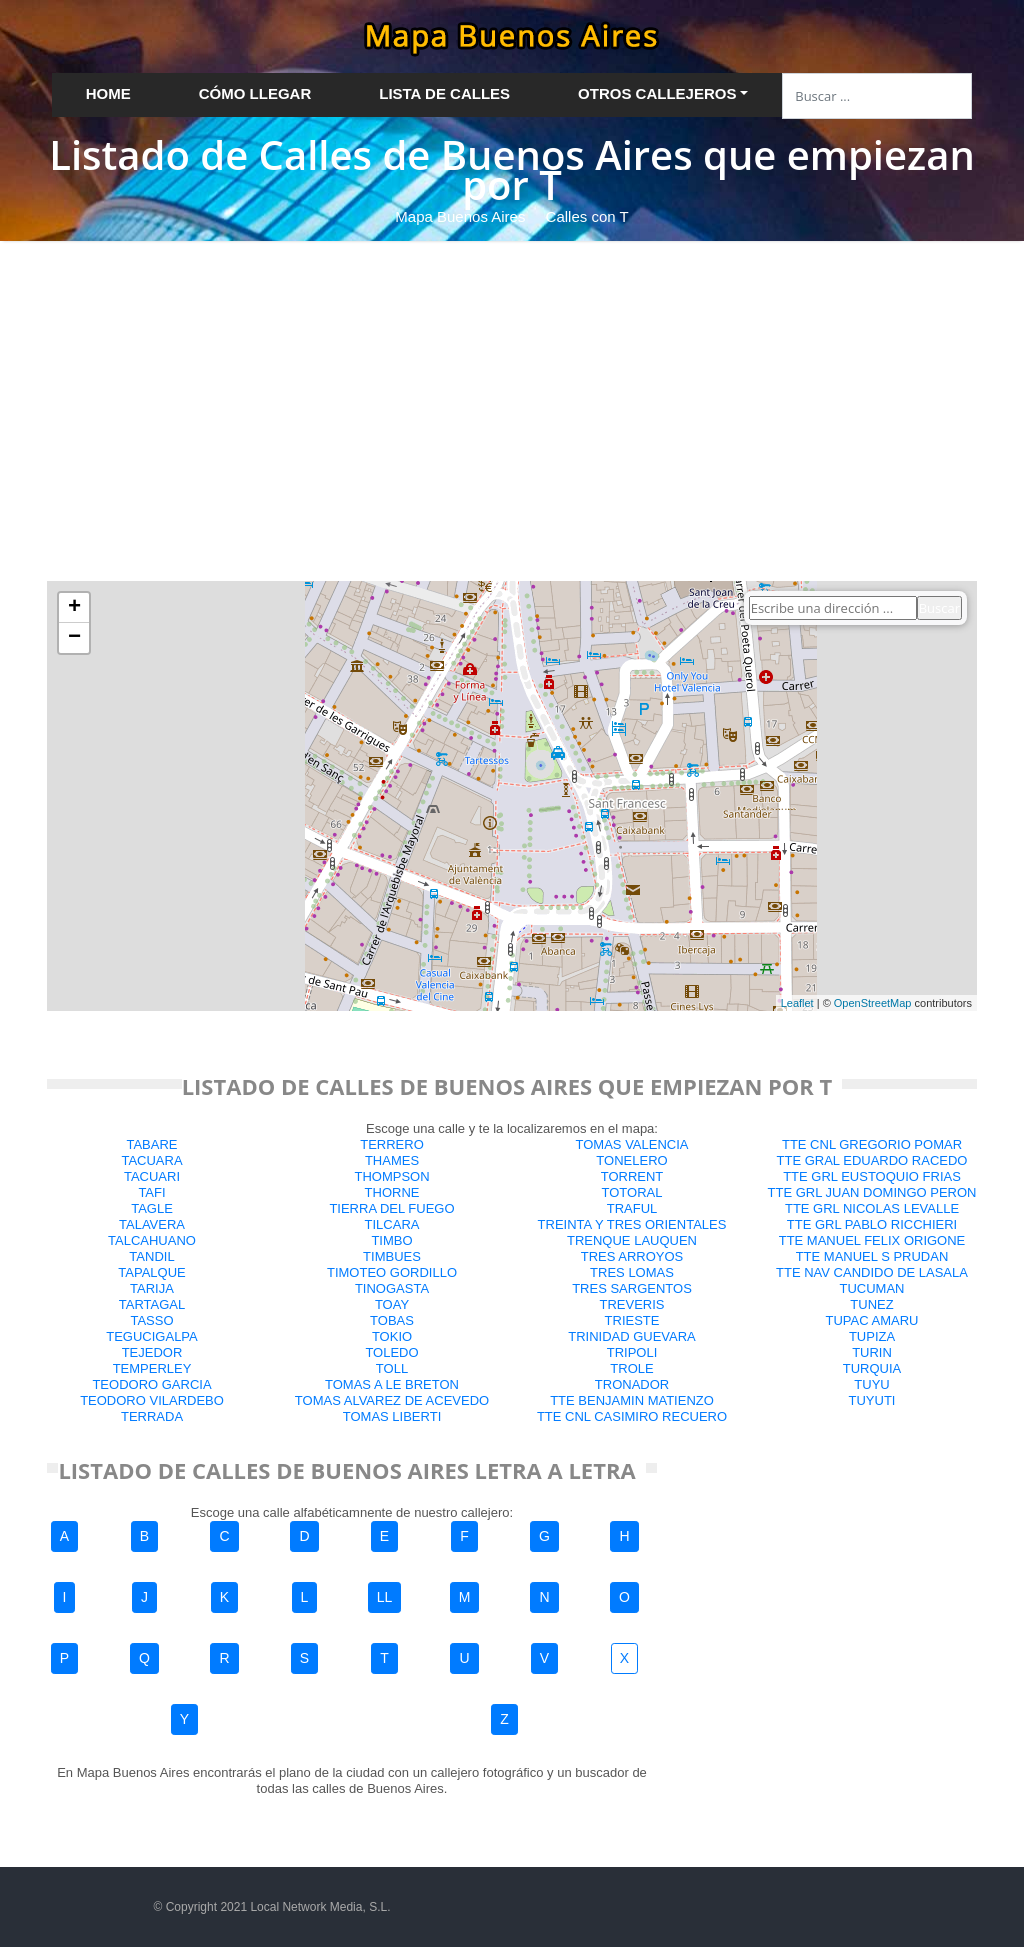 Image resolution: width=1024 pixels, height=1947 pixels. Describe the element at coordinates (392, 1304) in the screenshot. I see `TOAY` at that location.